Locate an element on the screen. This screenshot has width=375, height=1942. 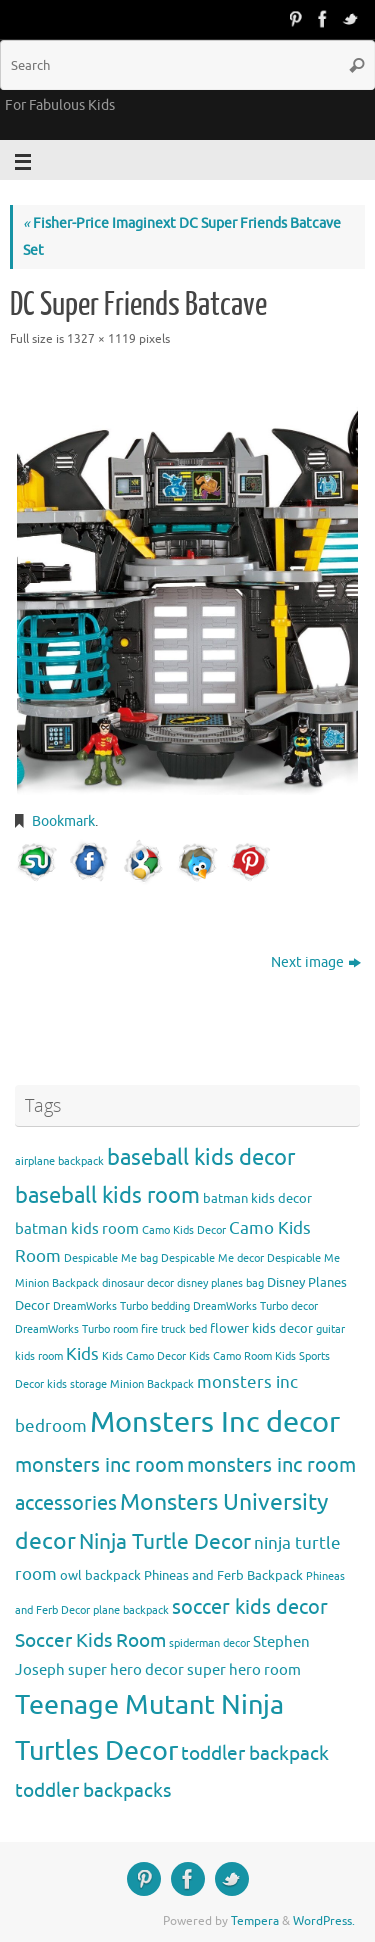
Tempera is located at coordinates (255, 1921).